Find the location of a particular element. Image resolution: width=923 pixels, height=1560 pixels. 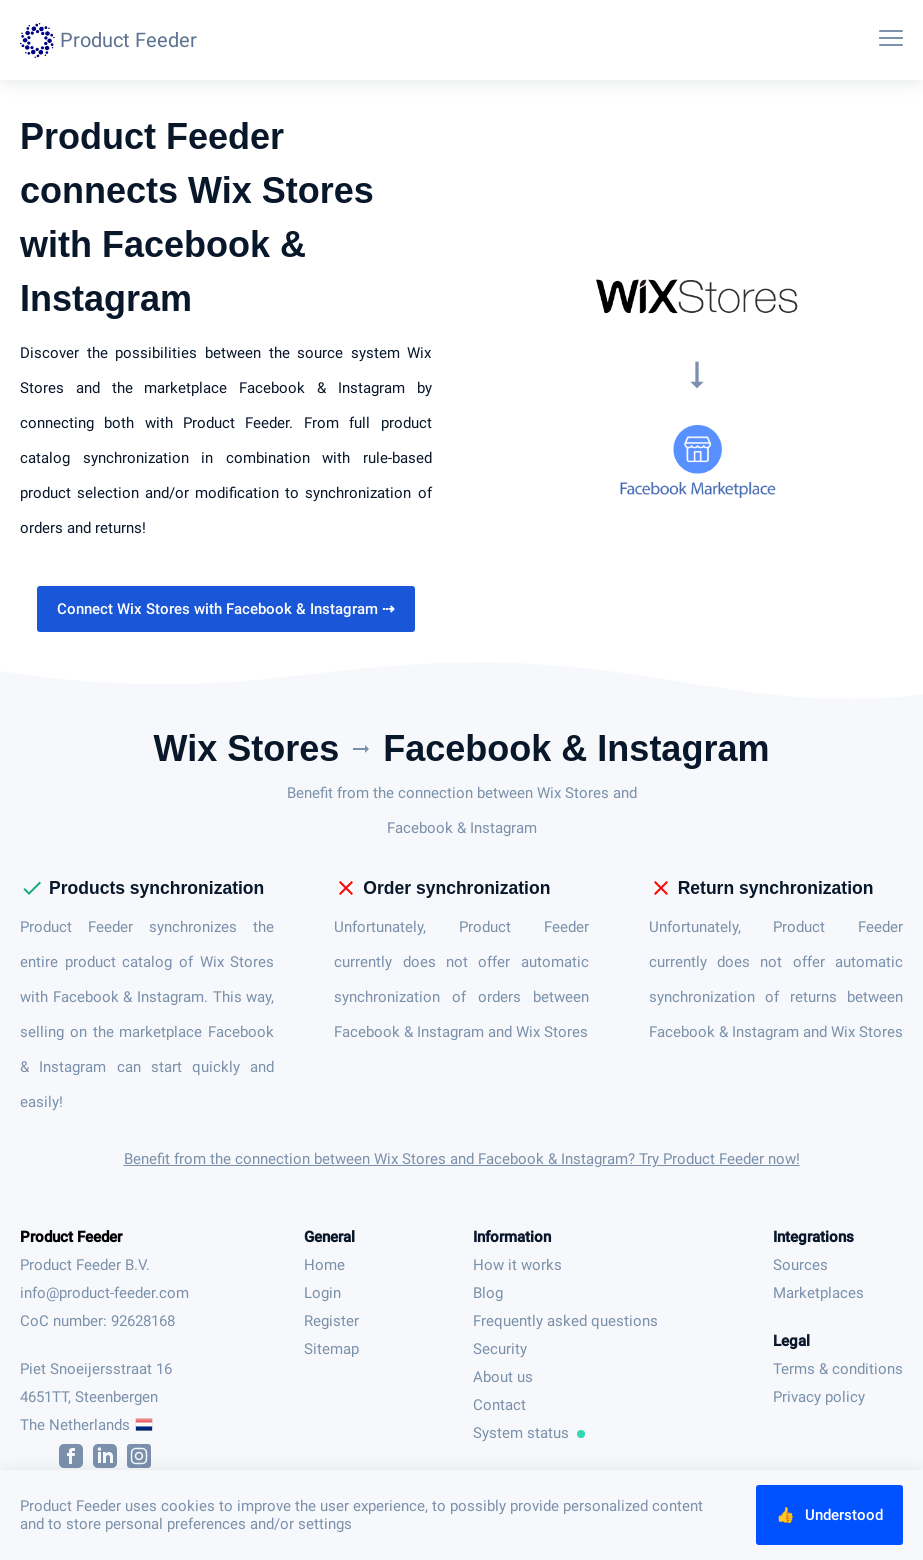

Home is located at coordinates (324, 1265).